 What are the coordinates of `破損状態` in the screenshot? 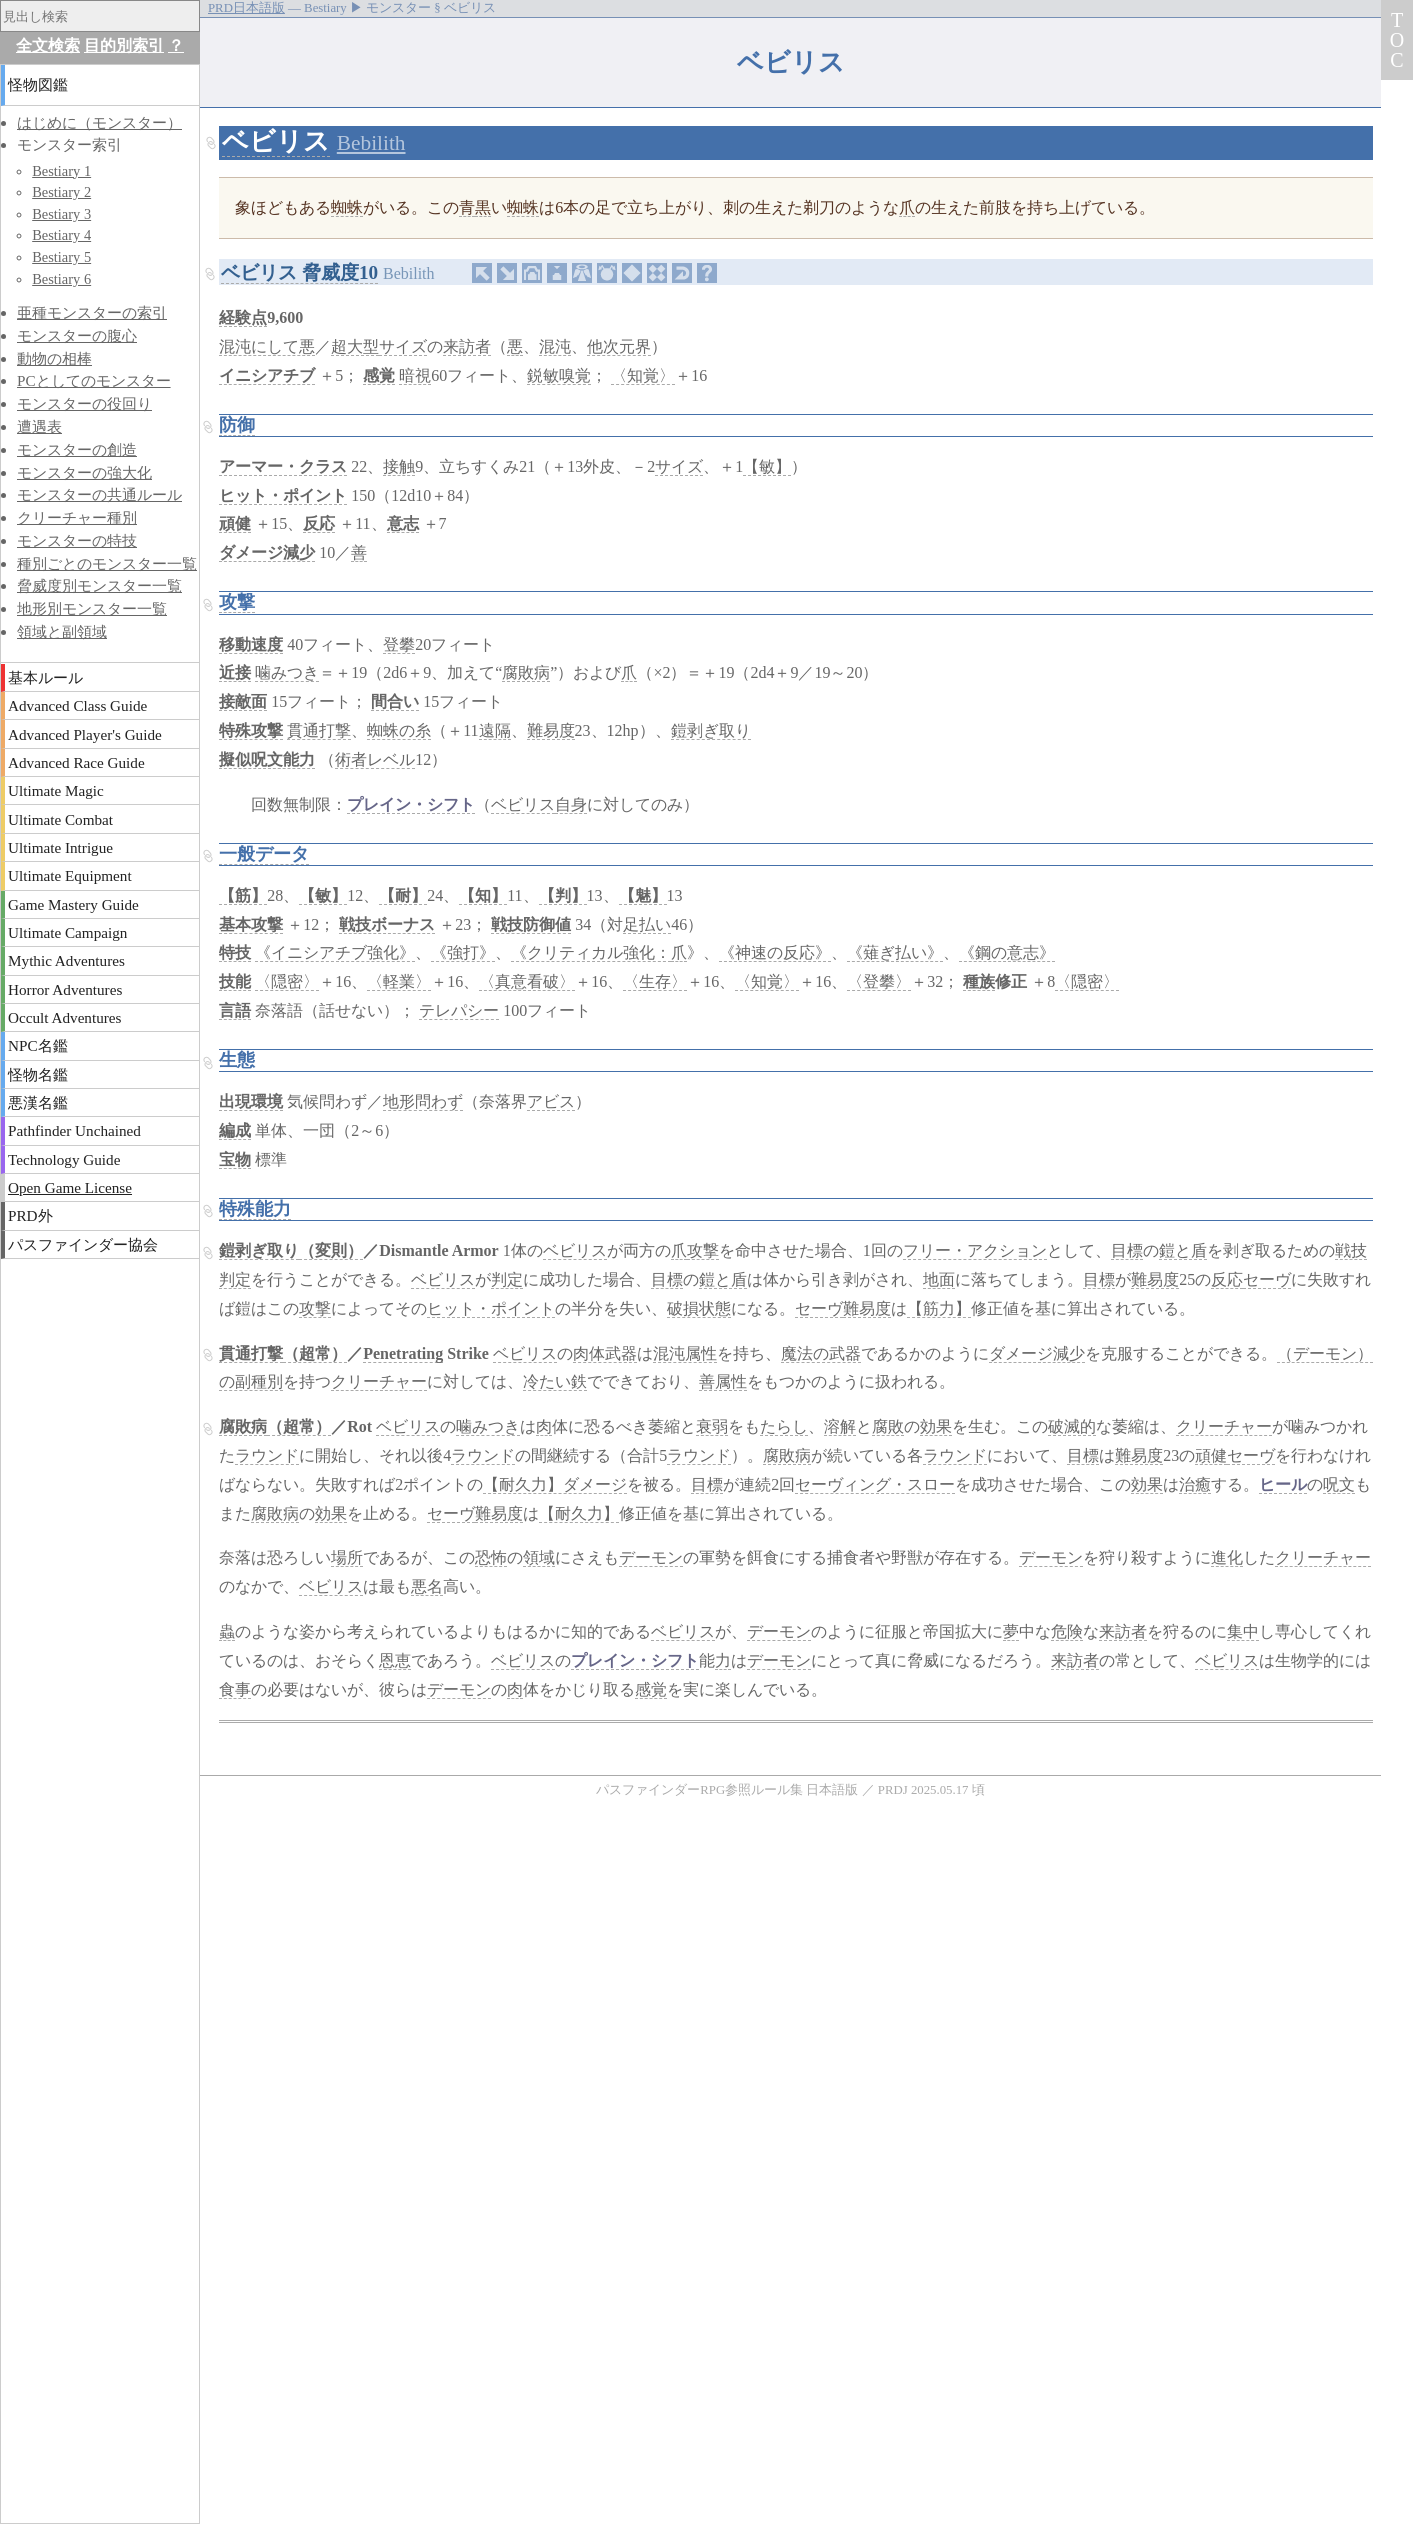 It's located at (699, 1308).